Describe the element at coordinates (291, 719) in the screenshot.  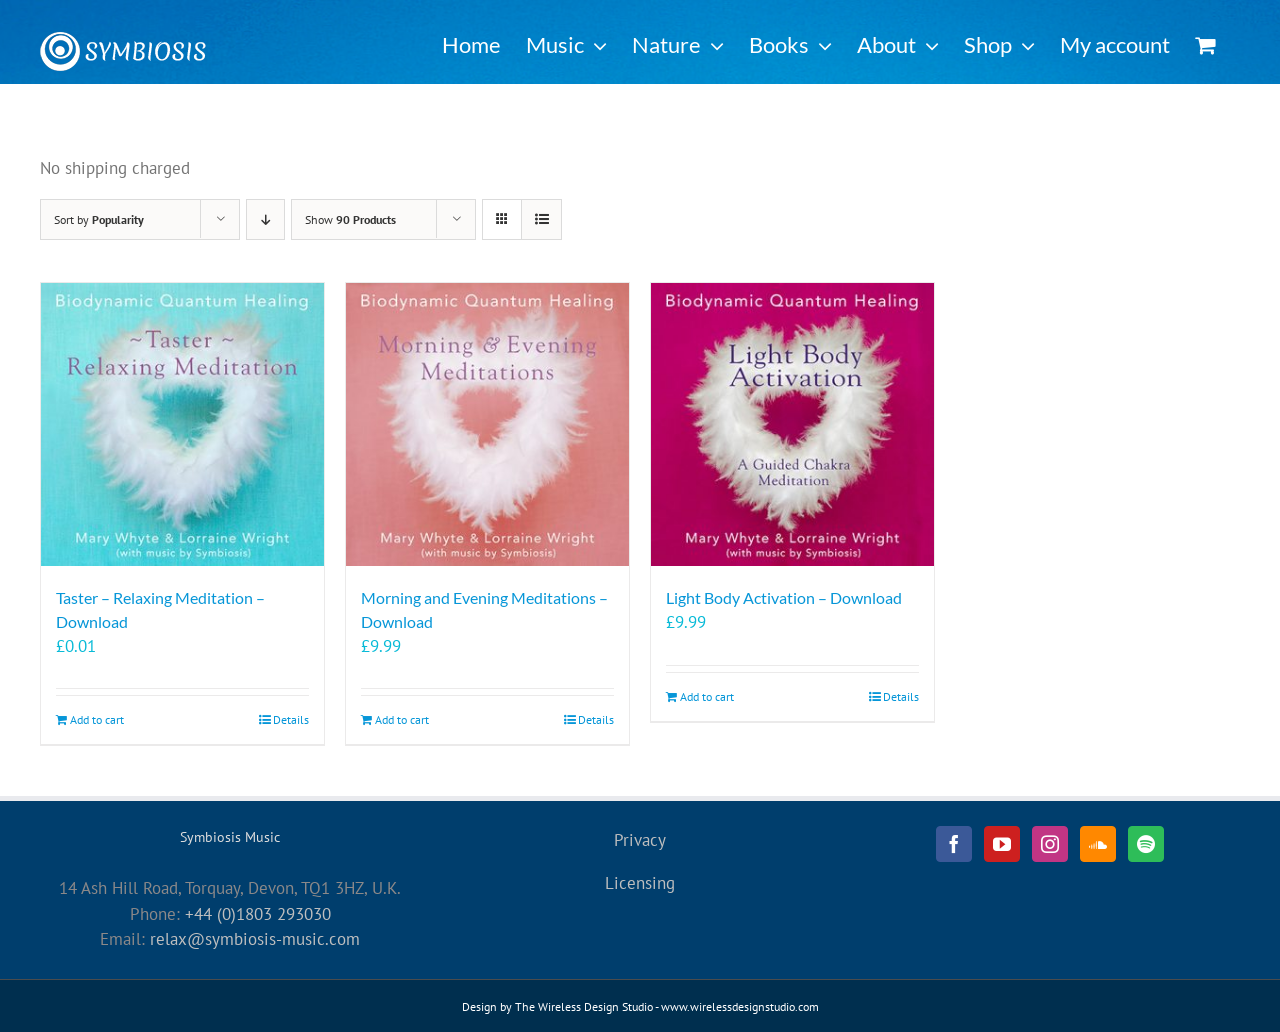
I see `Details` at that location.